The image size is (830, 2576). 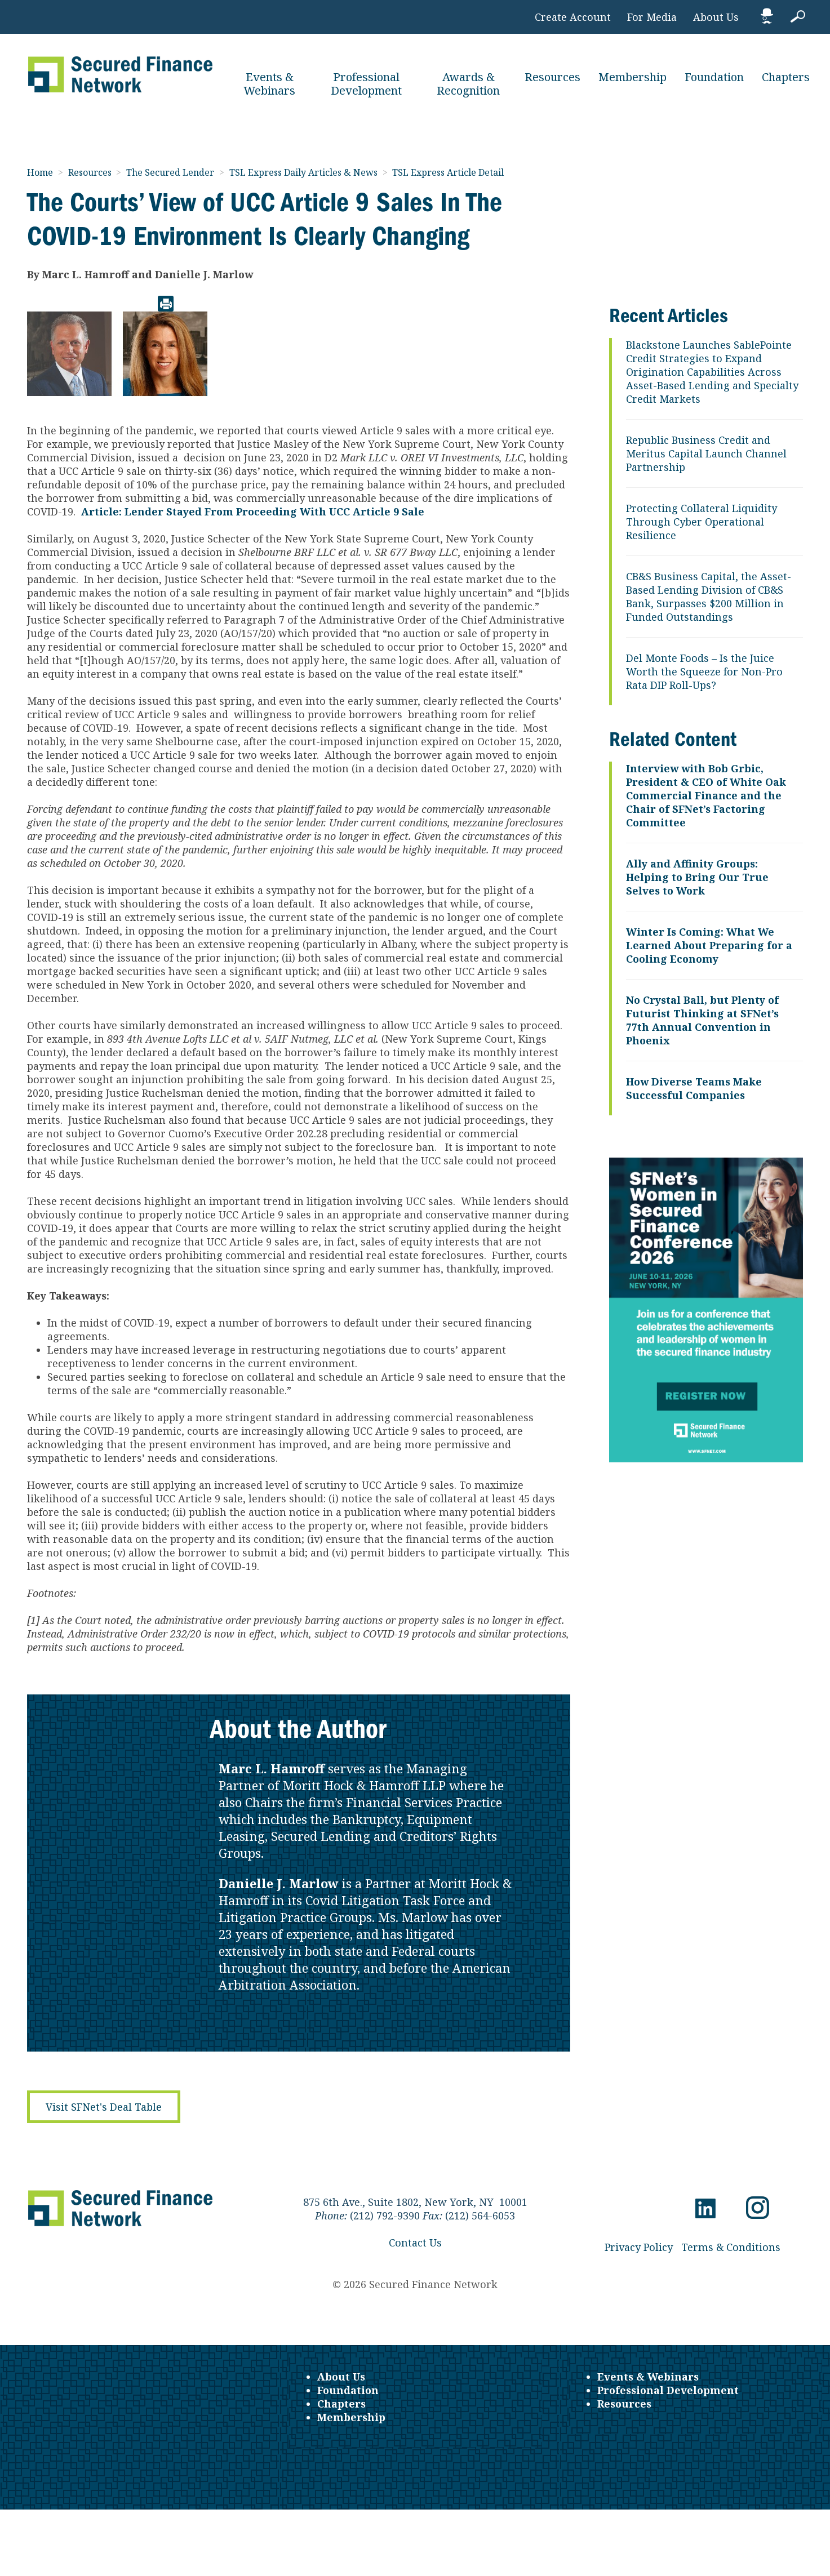 What do you see at coordinates (786, 76) in the screenshot?
I see `Chapters` at bounding box center [786, 76].